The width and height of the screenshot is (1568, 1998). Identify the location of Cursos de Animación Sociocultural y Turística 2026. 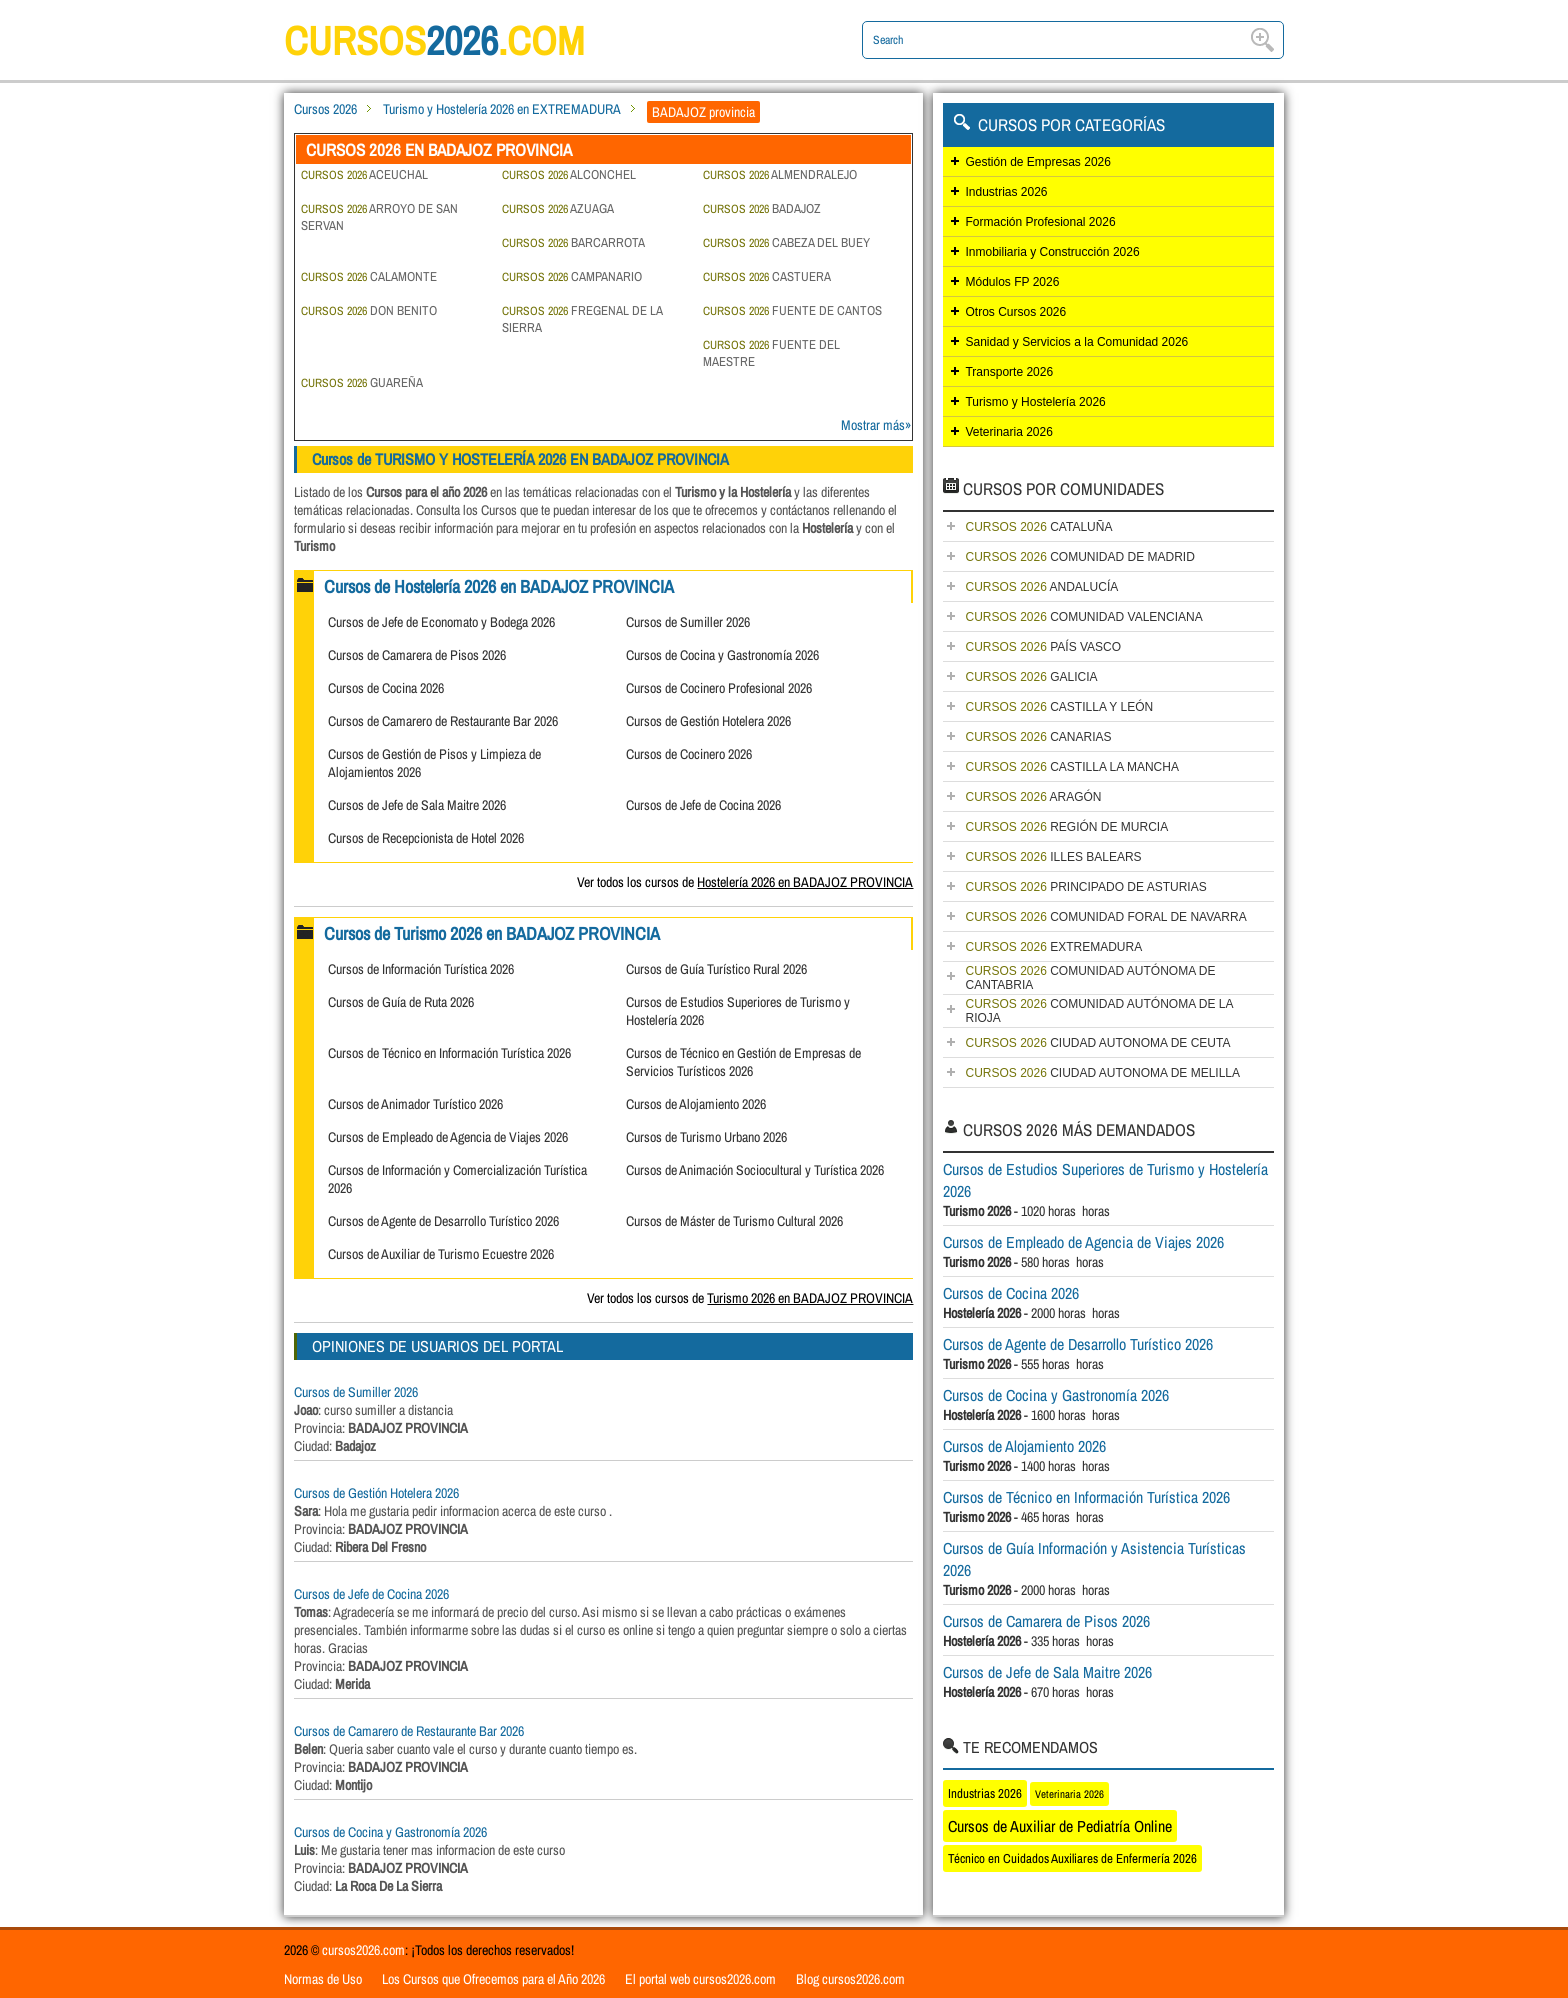
(755, 1170).